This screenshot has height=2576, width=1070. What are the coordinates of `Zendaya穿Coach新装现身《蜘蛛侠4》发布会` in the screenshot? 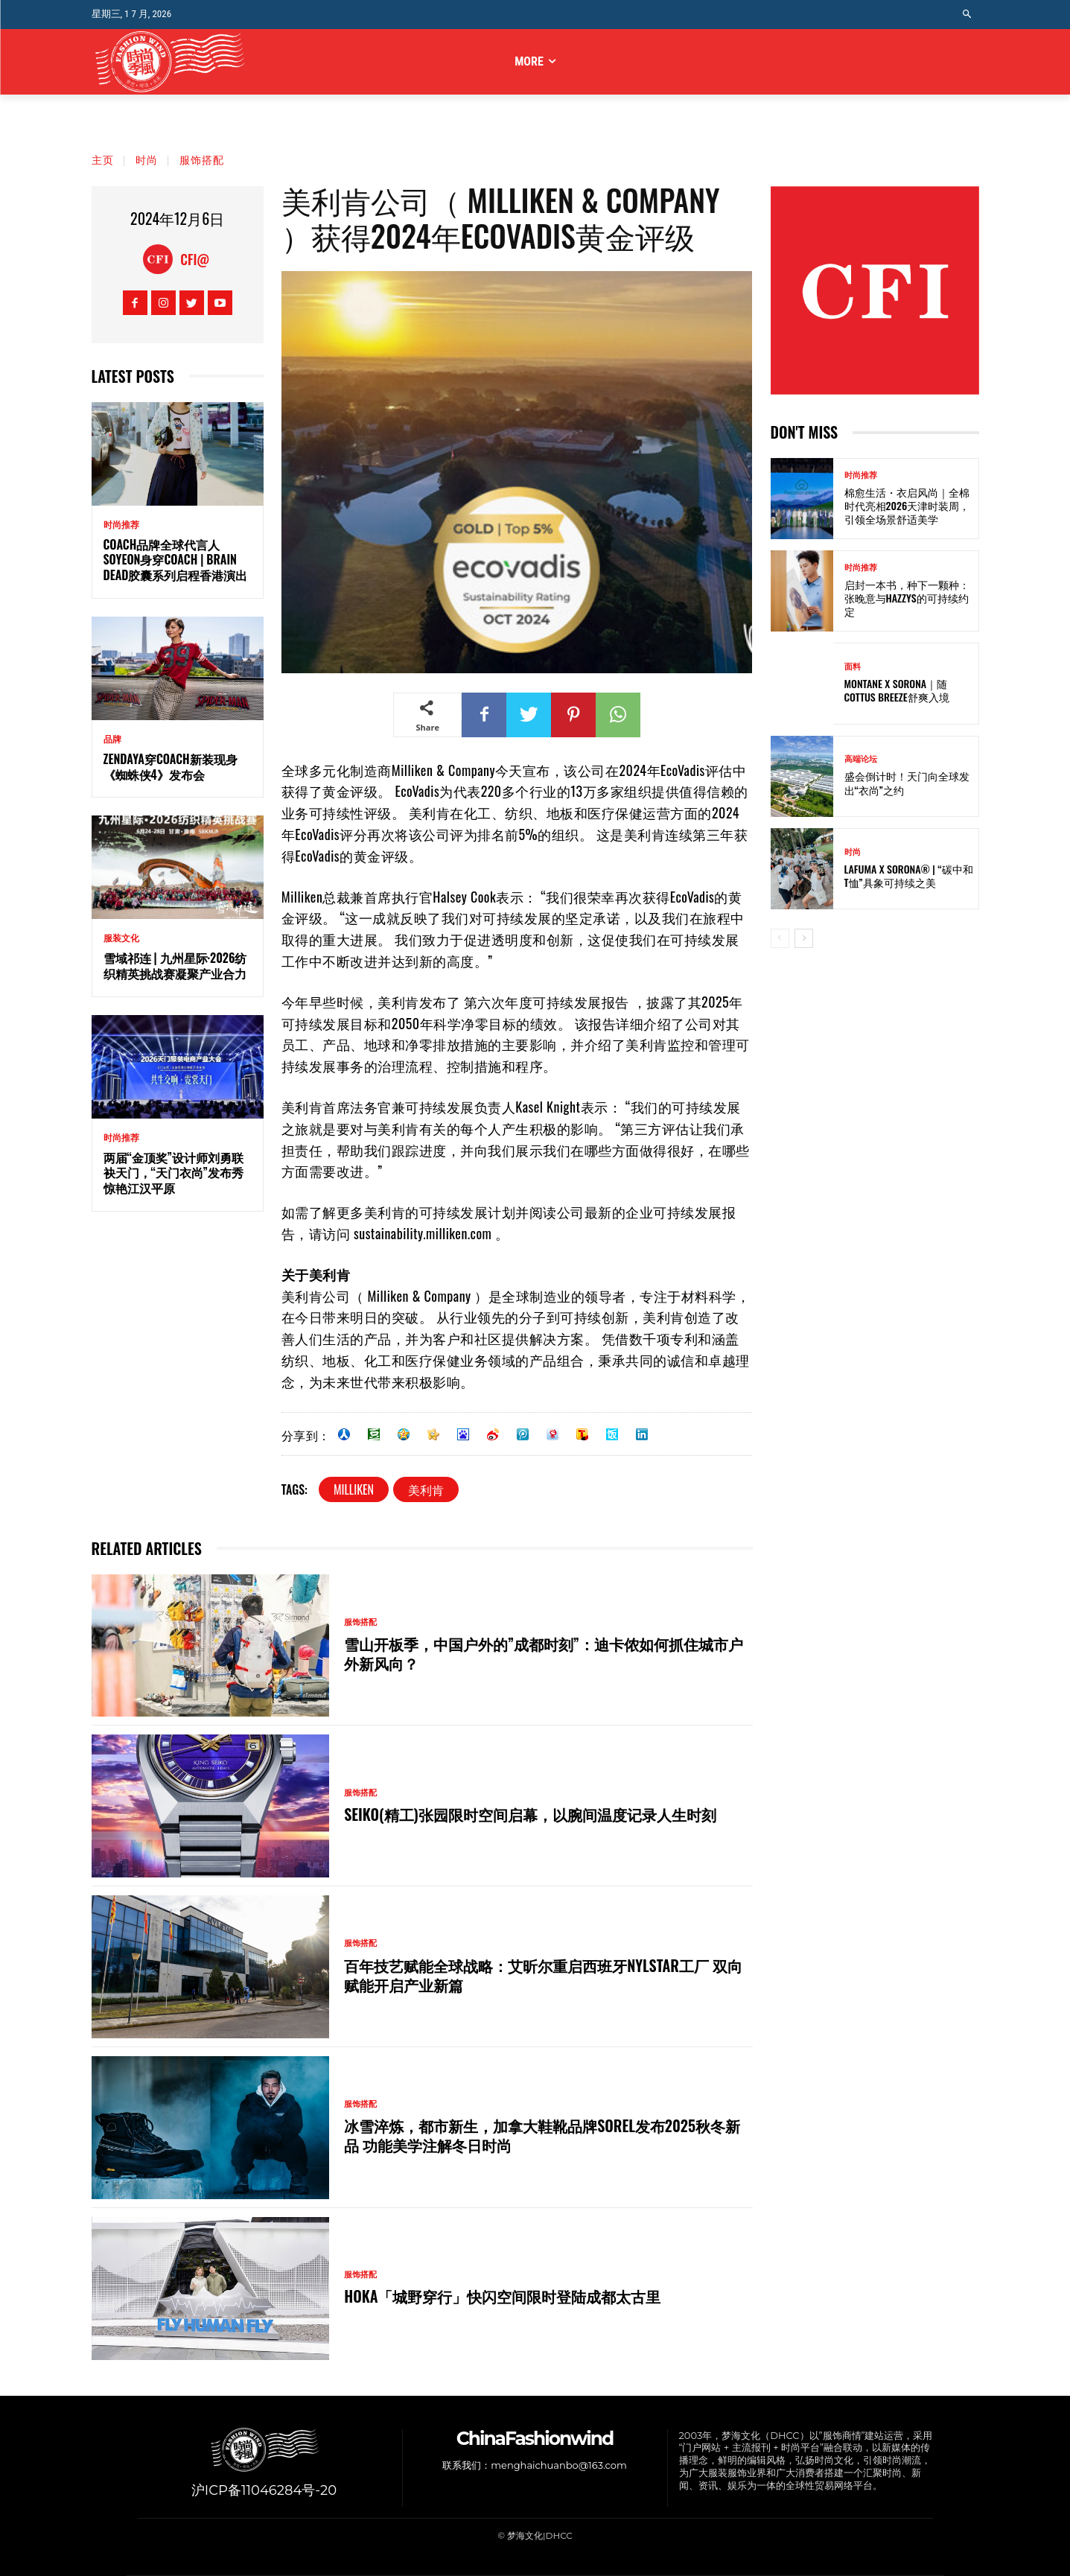 It's located at (171, 766).